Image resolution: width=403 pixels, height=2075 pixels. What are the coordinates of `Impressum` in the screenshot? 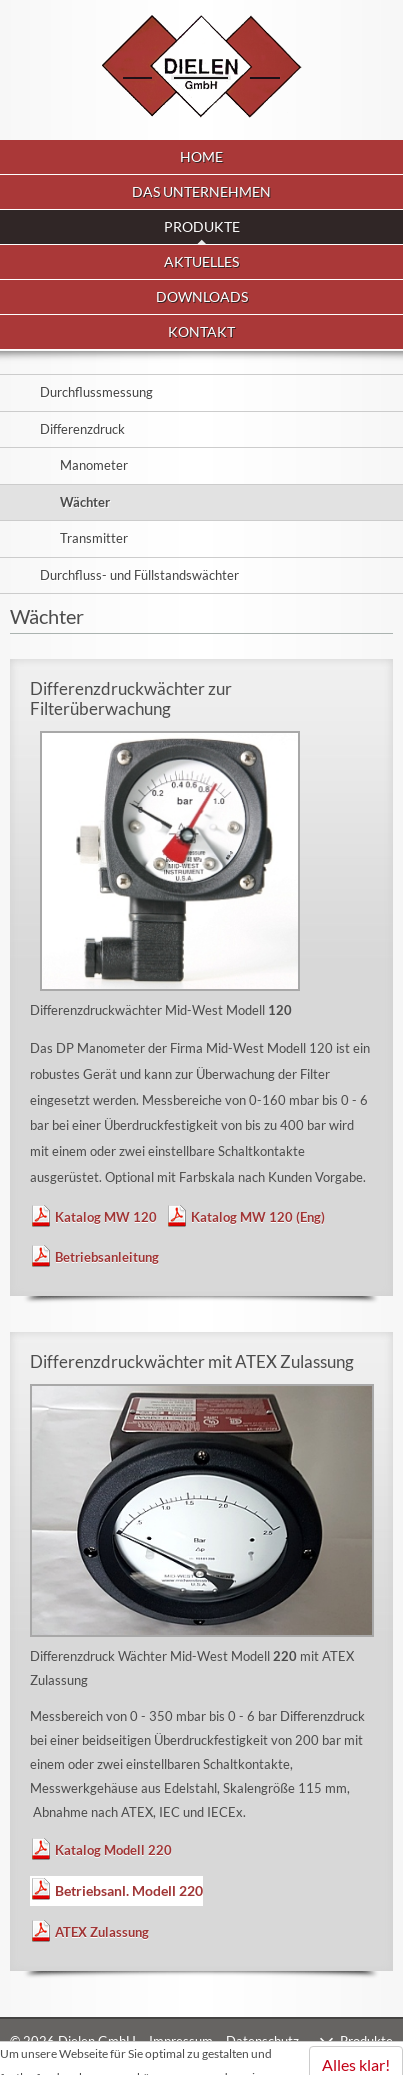 It's located at (181, 2041).